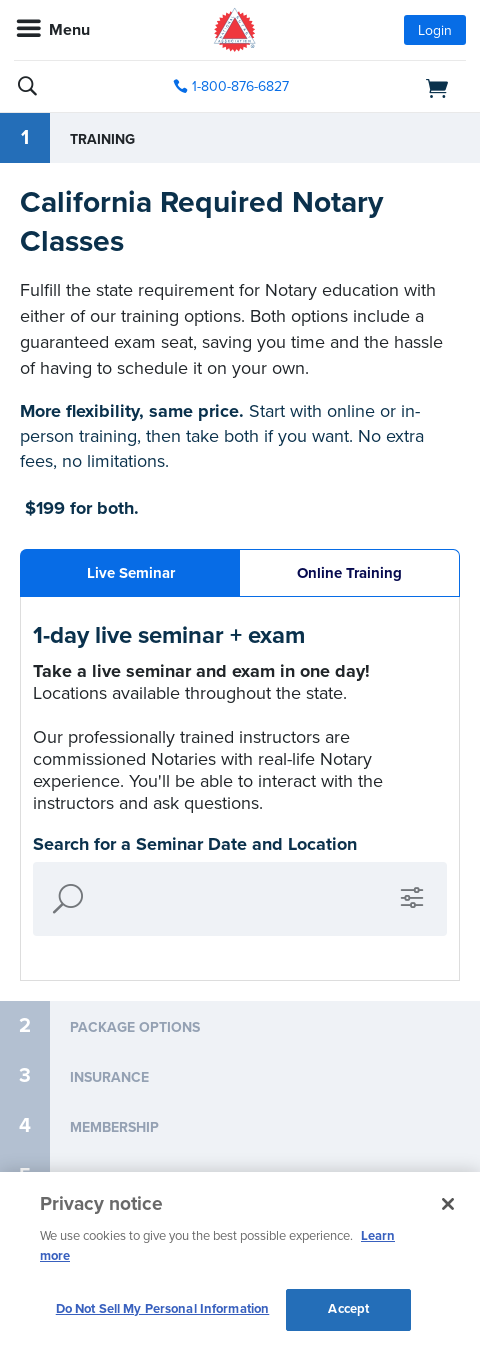  Describe the element at coordinates (131, 573) in the screenshot. I see `Live Seminar` at that location.